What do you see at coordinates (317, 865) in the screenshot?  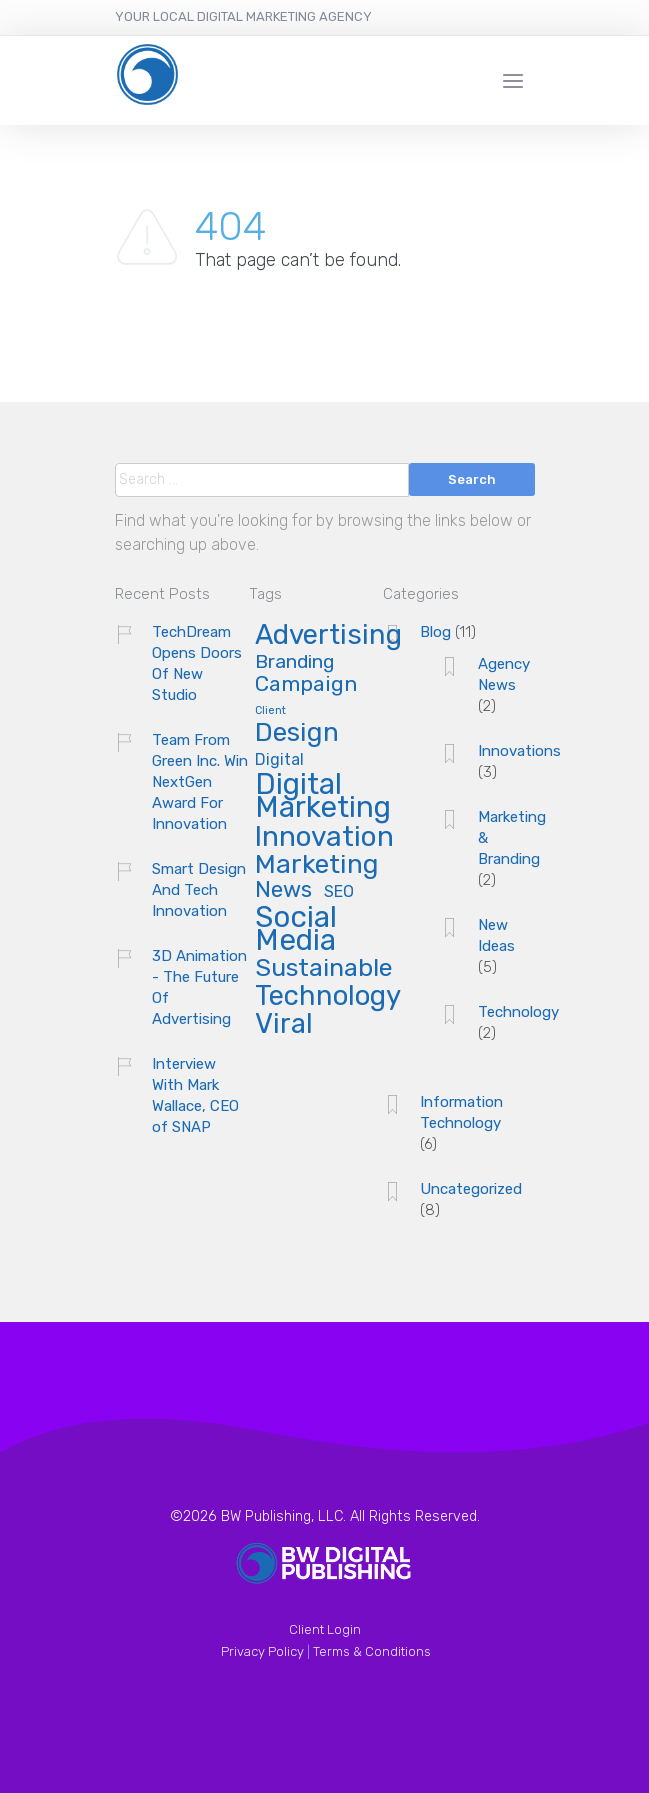 I see `Marketing [Marketing (13 items)]` at bounding box center [317, 865].